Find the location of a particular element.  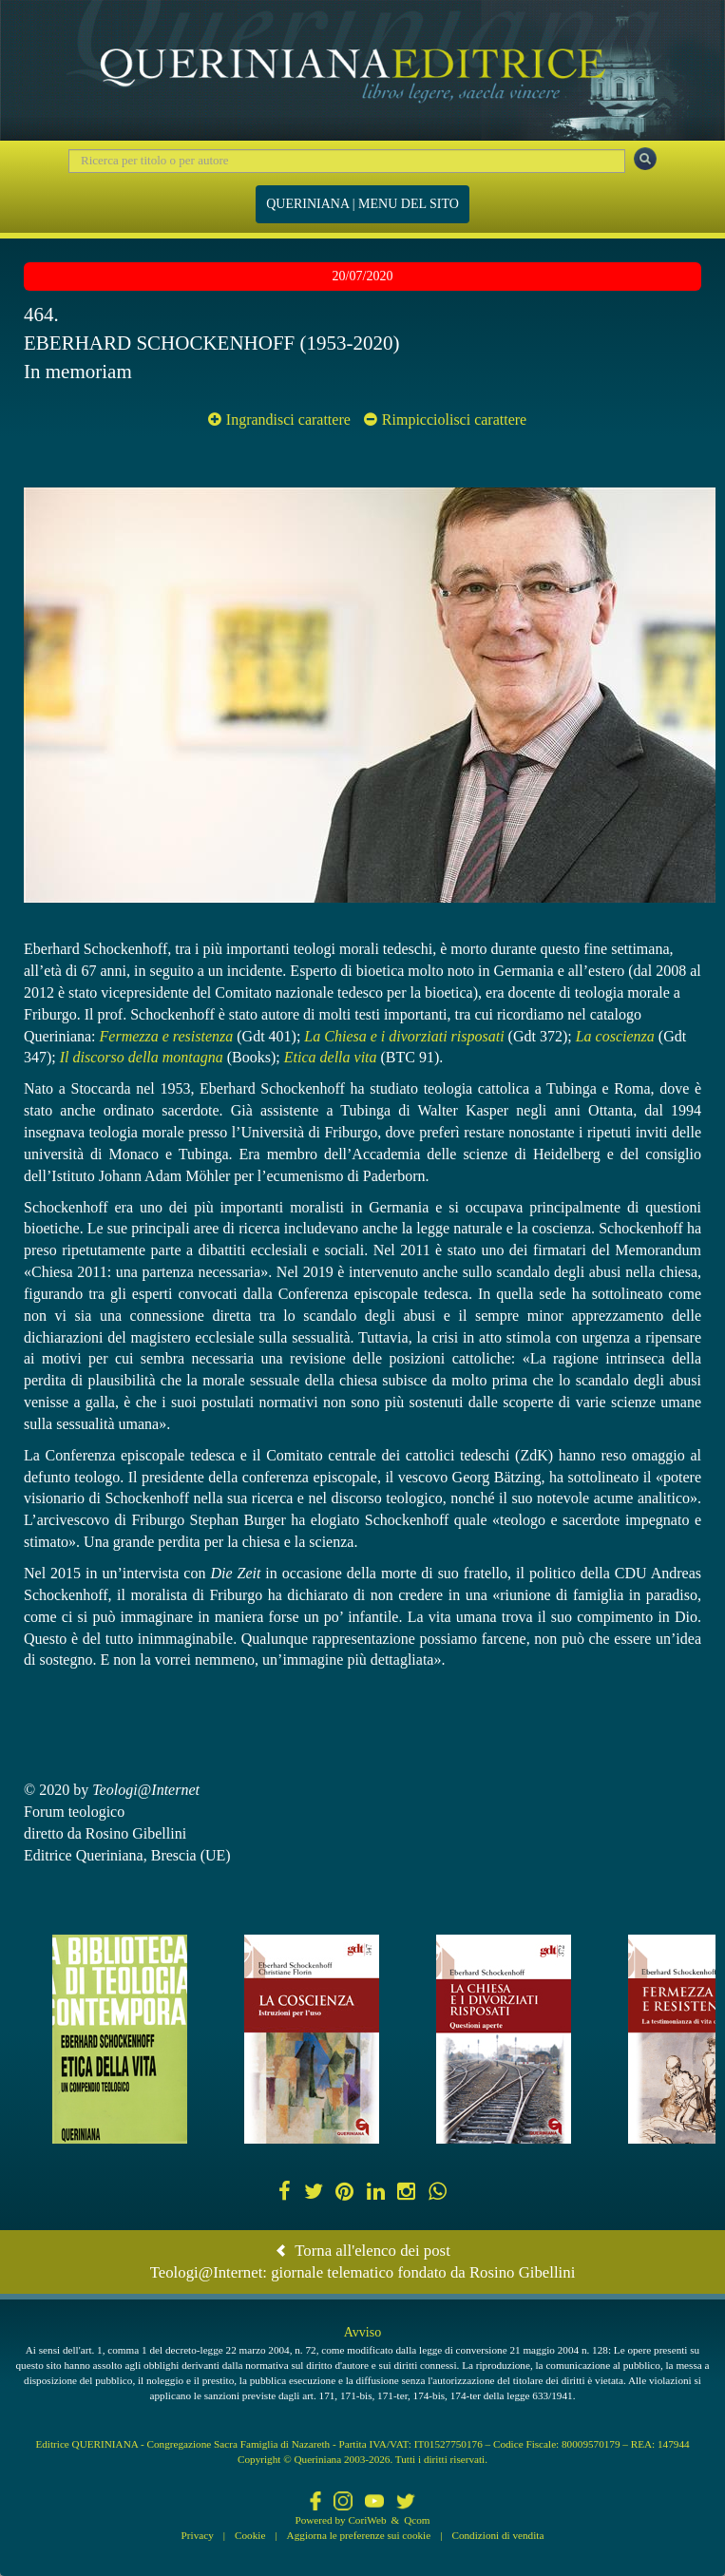

Privacy is located at coordinates (197, 2535).